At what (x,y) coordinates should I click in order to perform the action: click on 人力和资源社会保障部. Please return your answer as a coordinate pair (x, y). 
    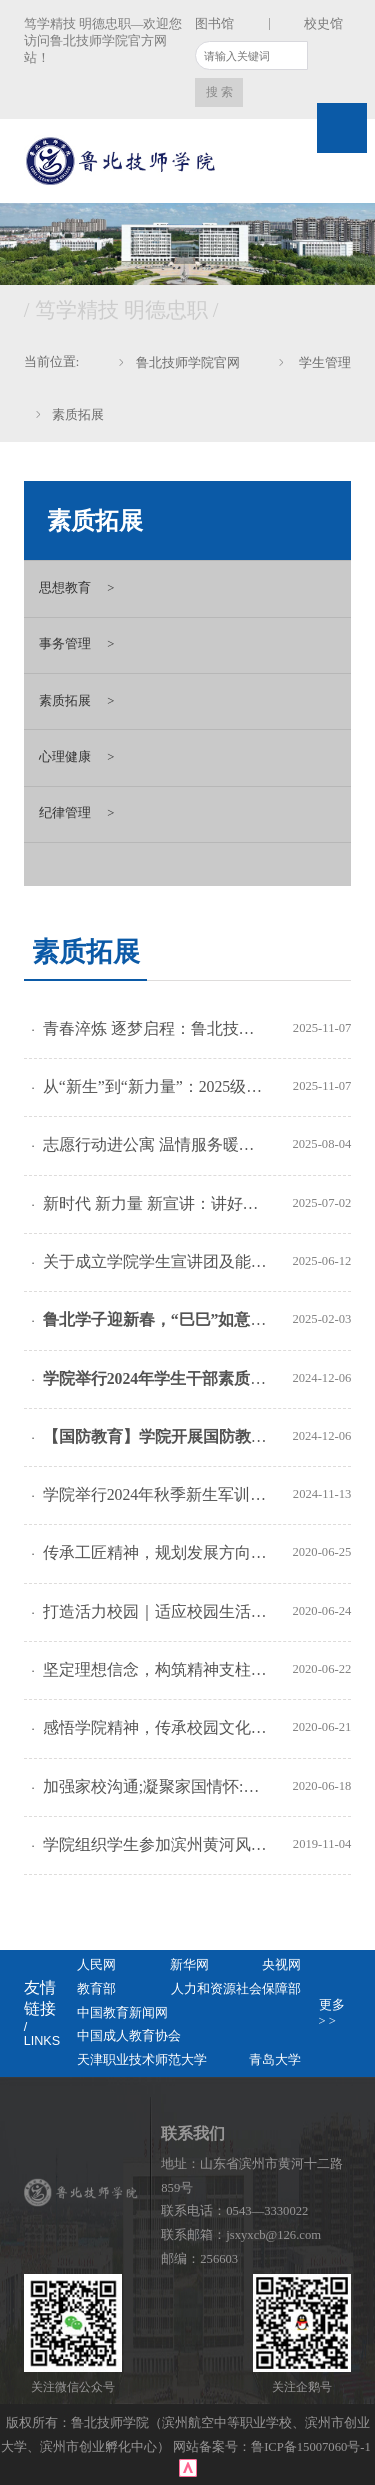
    Looking at the image, I should click on (236, 1989).